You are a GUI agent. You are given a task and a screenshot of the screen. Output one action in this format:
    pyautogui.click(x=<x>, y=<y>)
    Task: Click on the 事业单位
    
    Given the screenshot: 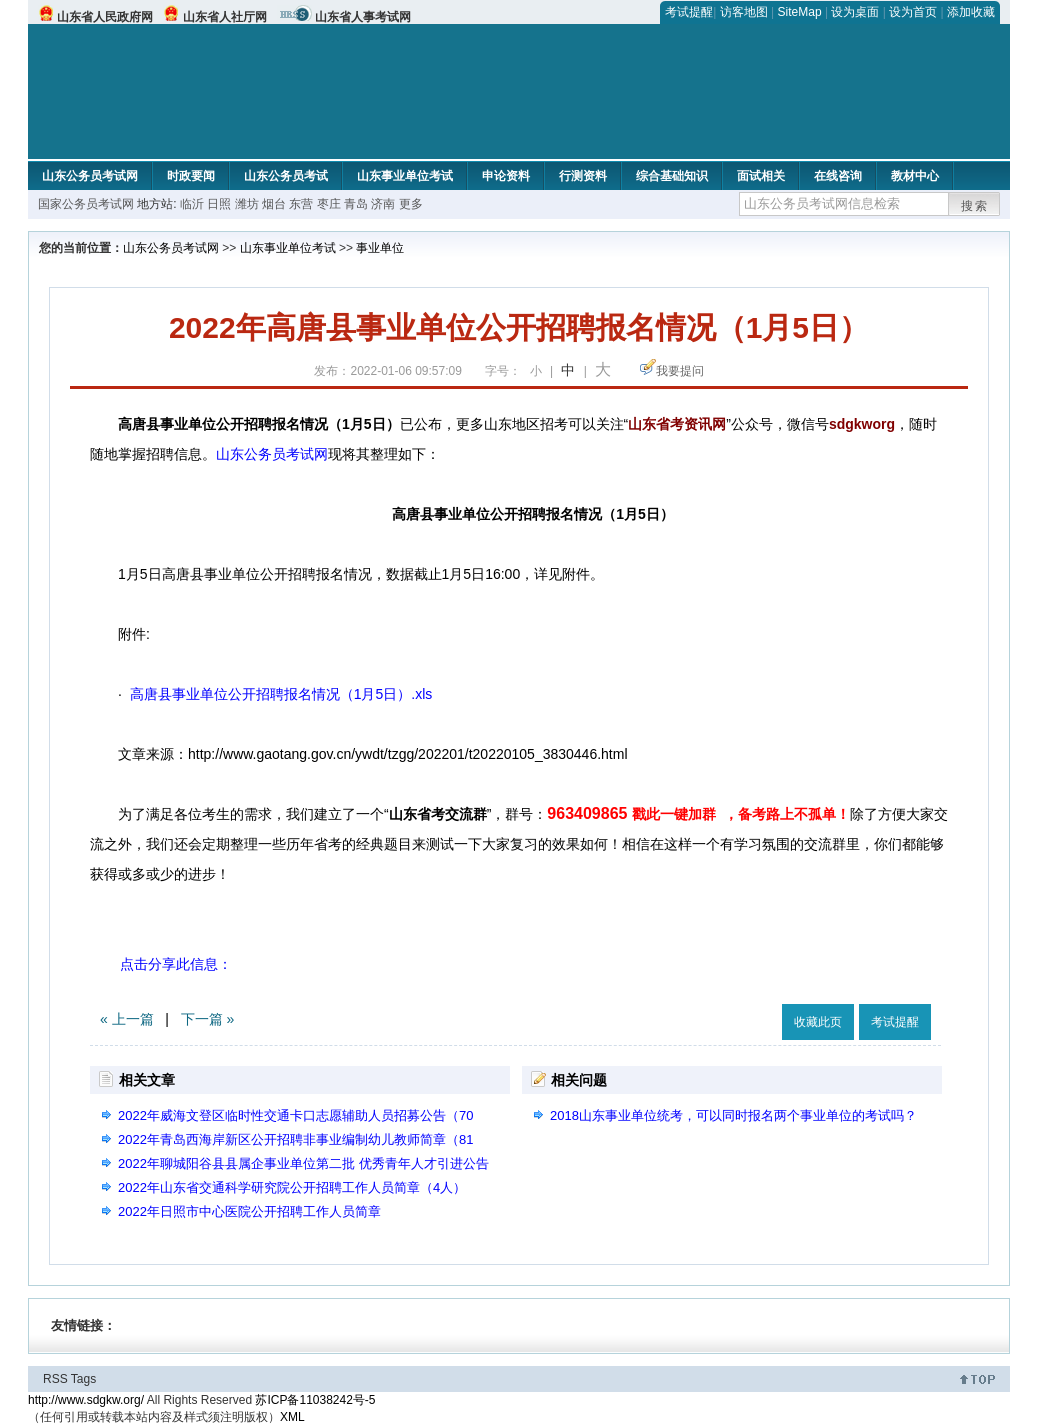 What is the action you would take?
    pyautogui.click(x=380, y=248)
    